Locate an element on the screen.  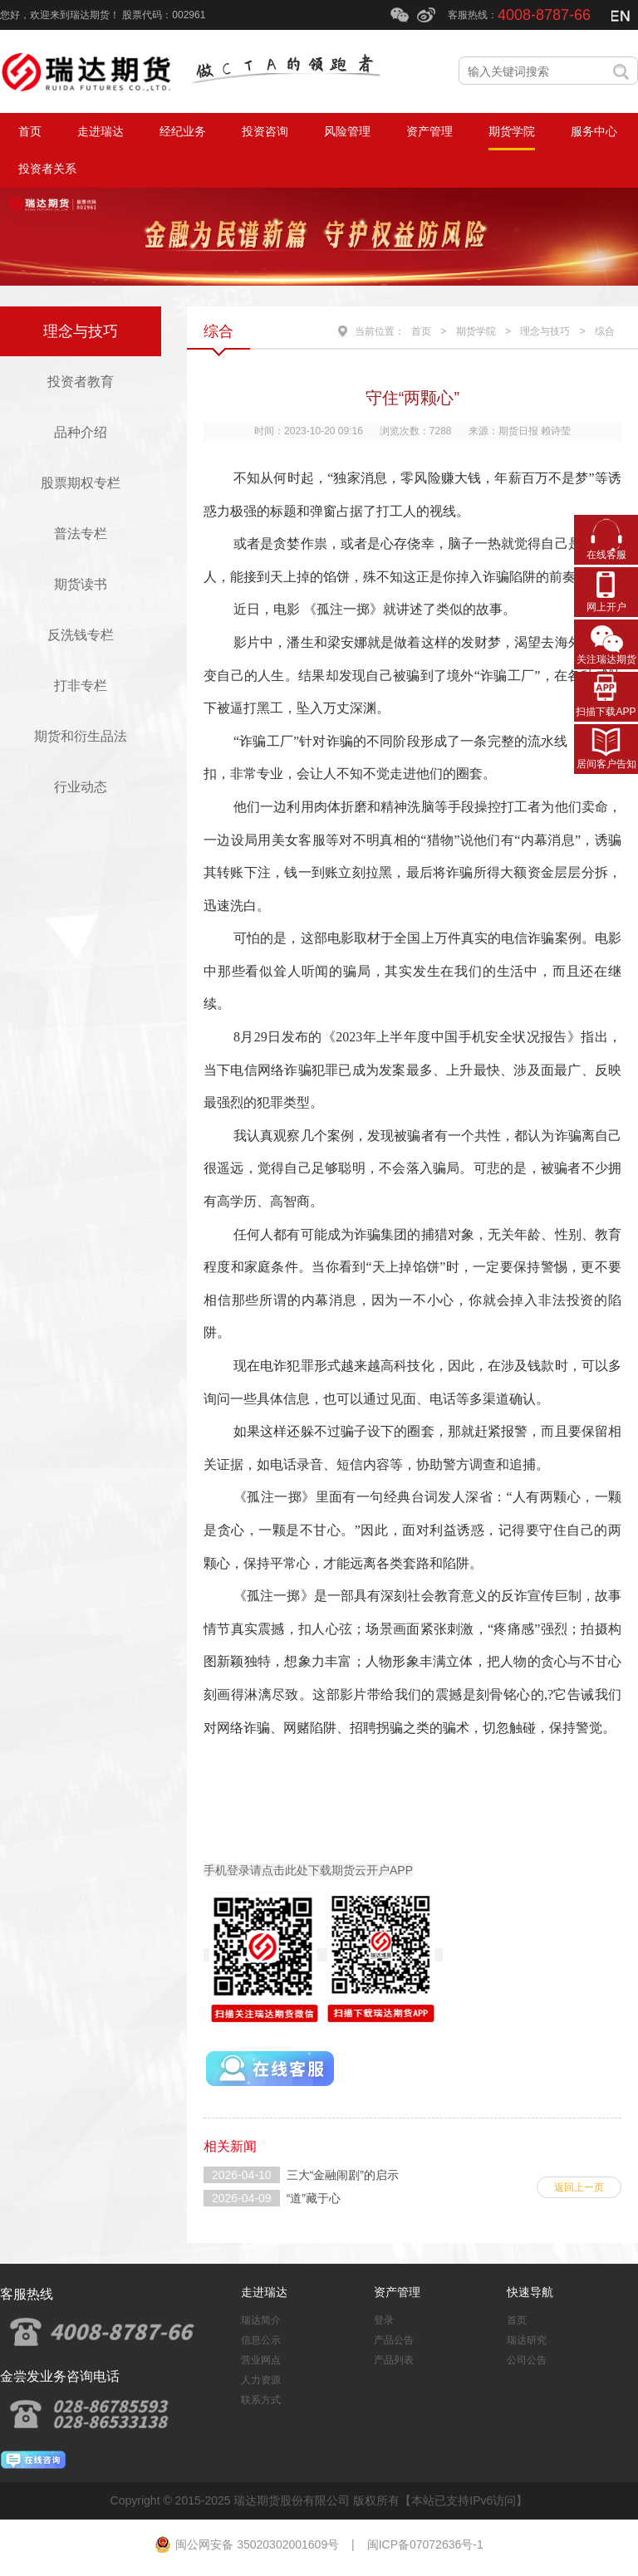
股票期权专栏 is located at coordinates (80, 483).